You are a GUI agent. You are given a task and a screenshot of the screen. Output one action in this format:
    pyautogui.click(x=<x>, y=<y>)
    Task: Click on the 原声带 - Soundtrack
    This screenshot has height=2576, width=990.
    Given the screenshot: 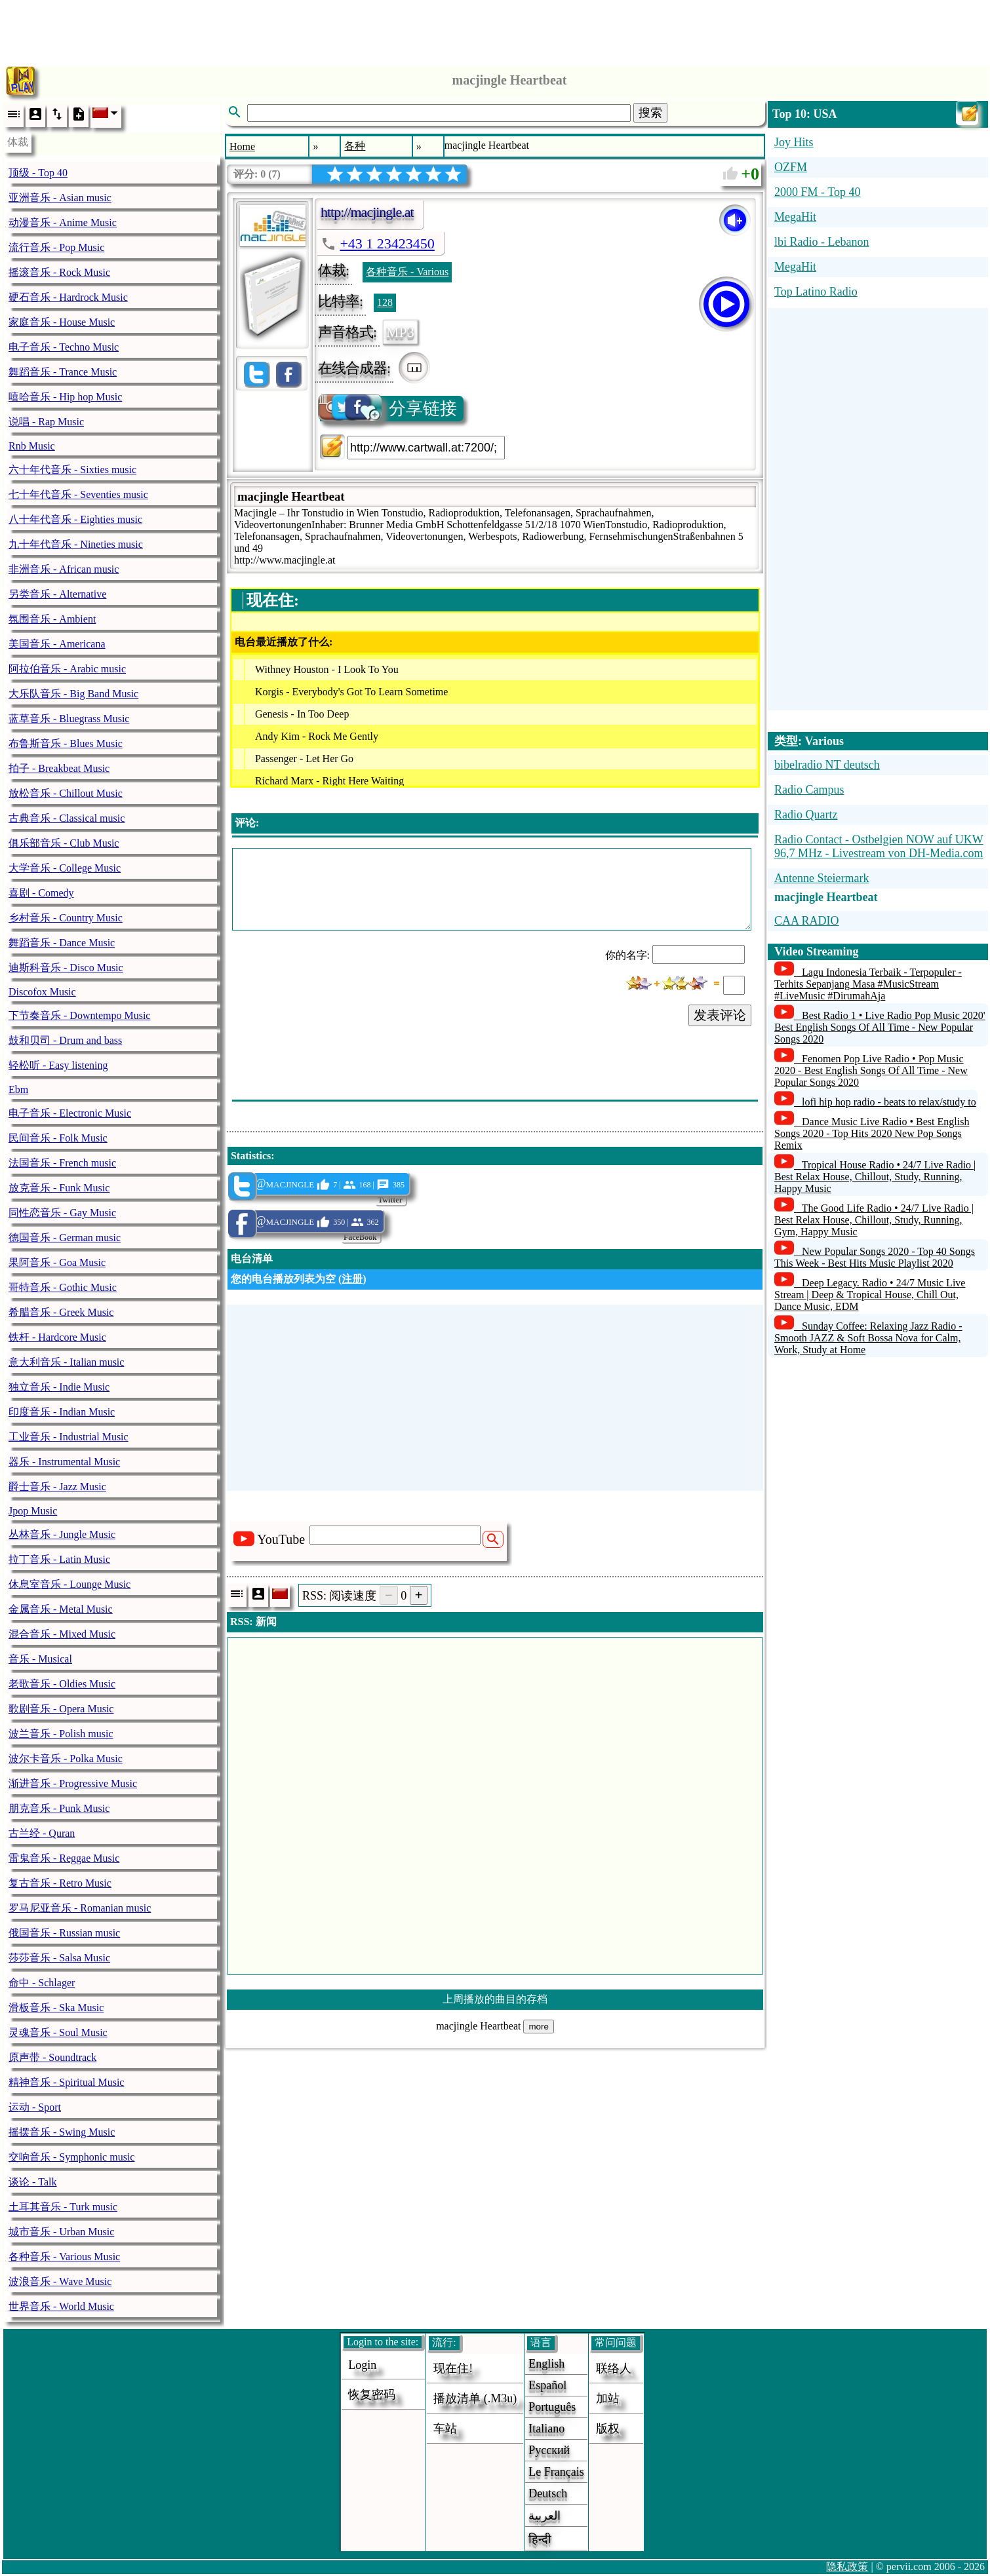 What is the action you would take?
    pyautogui.click(x=52, y=2057)
    